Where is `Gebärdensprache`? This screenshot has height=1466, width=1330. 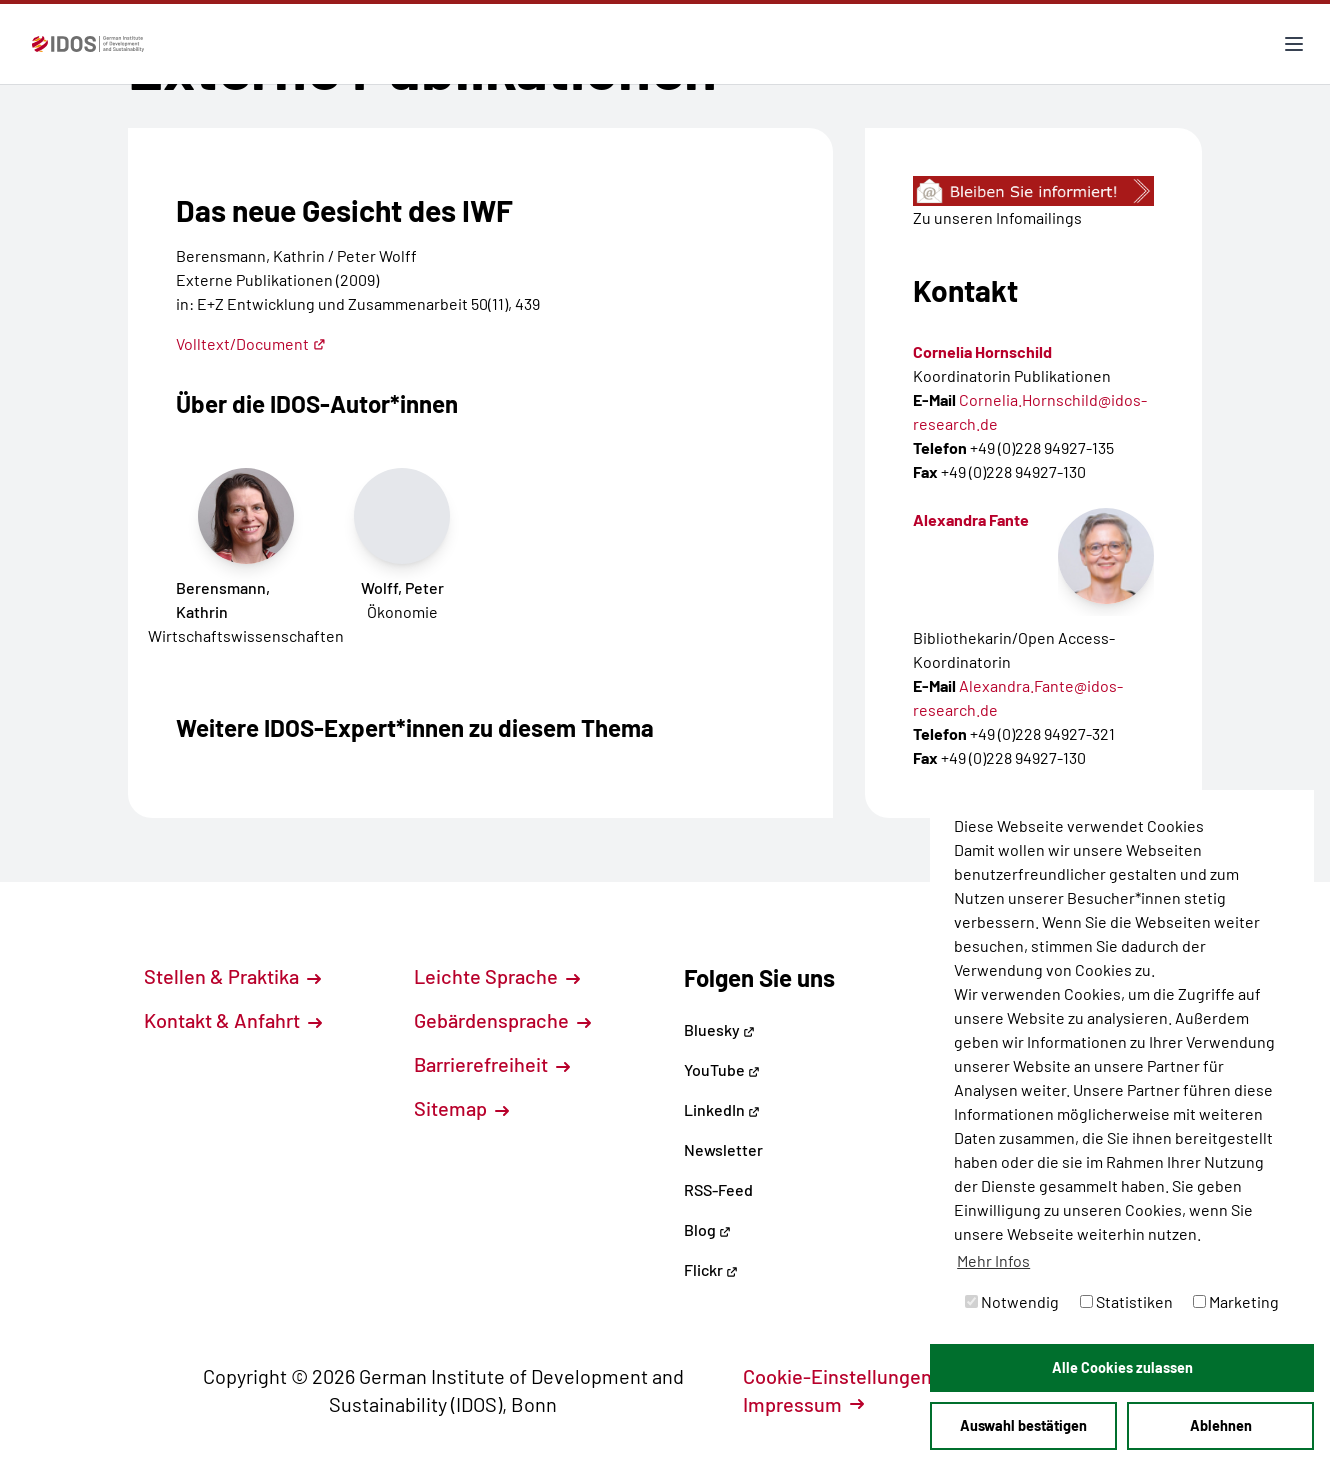 Gebärdensprache is located at coordinates (502, 1020).